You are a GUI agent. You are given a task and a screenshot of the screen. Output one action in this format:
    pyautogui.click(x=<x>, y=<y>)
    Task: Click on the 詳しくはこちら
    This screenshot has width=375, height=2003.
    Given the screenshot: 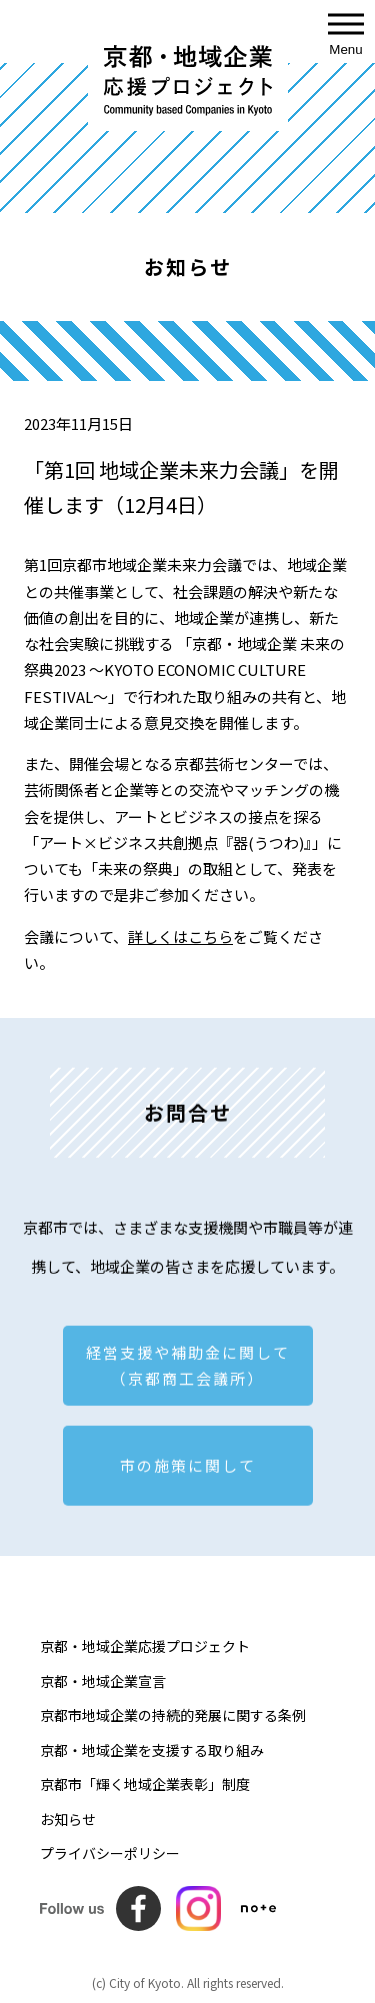 What is the action you would take?
    pyautogui.click(x=180, y=936)
    